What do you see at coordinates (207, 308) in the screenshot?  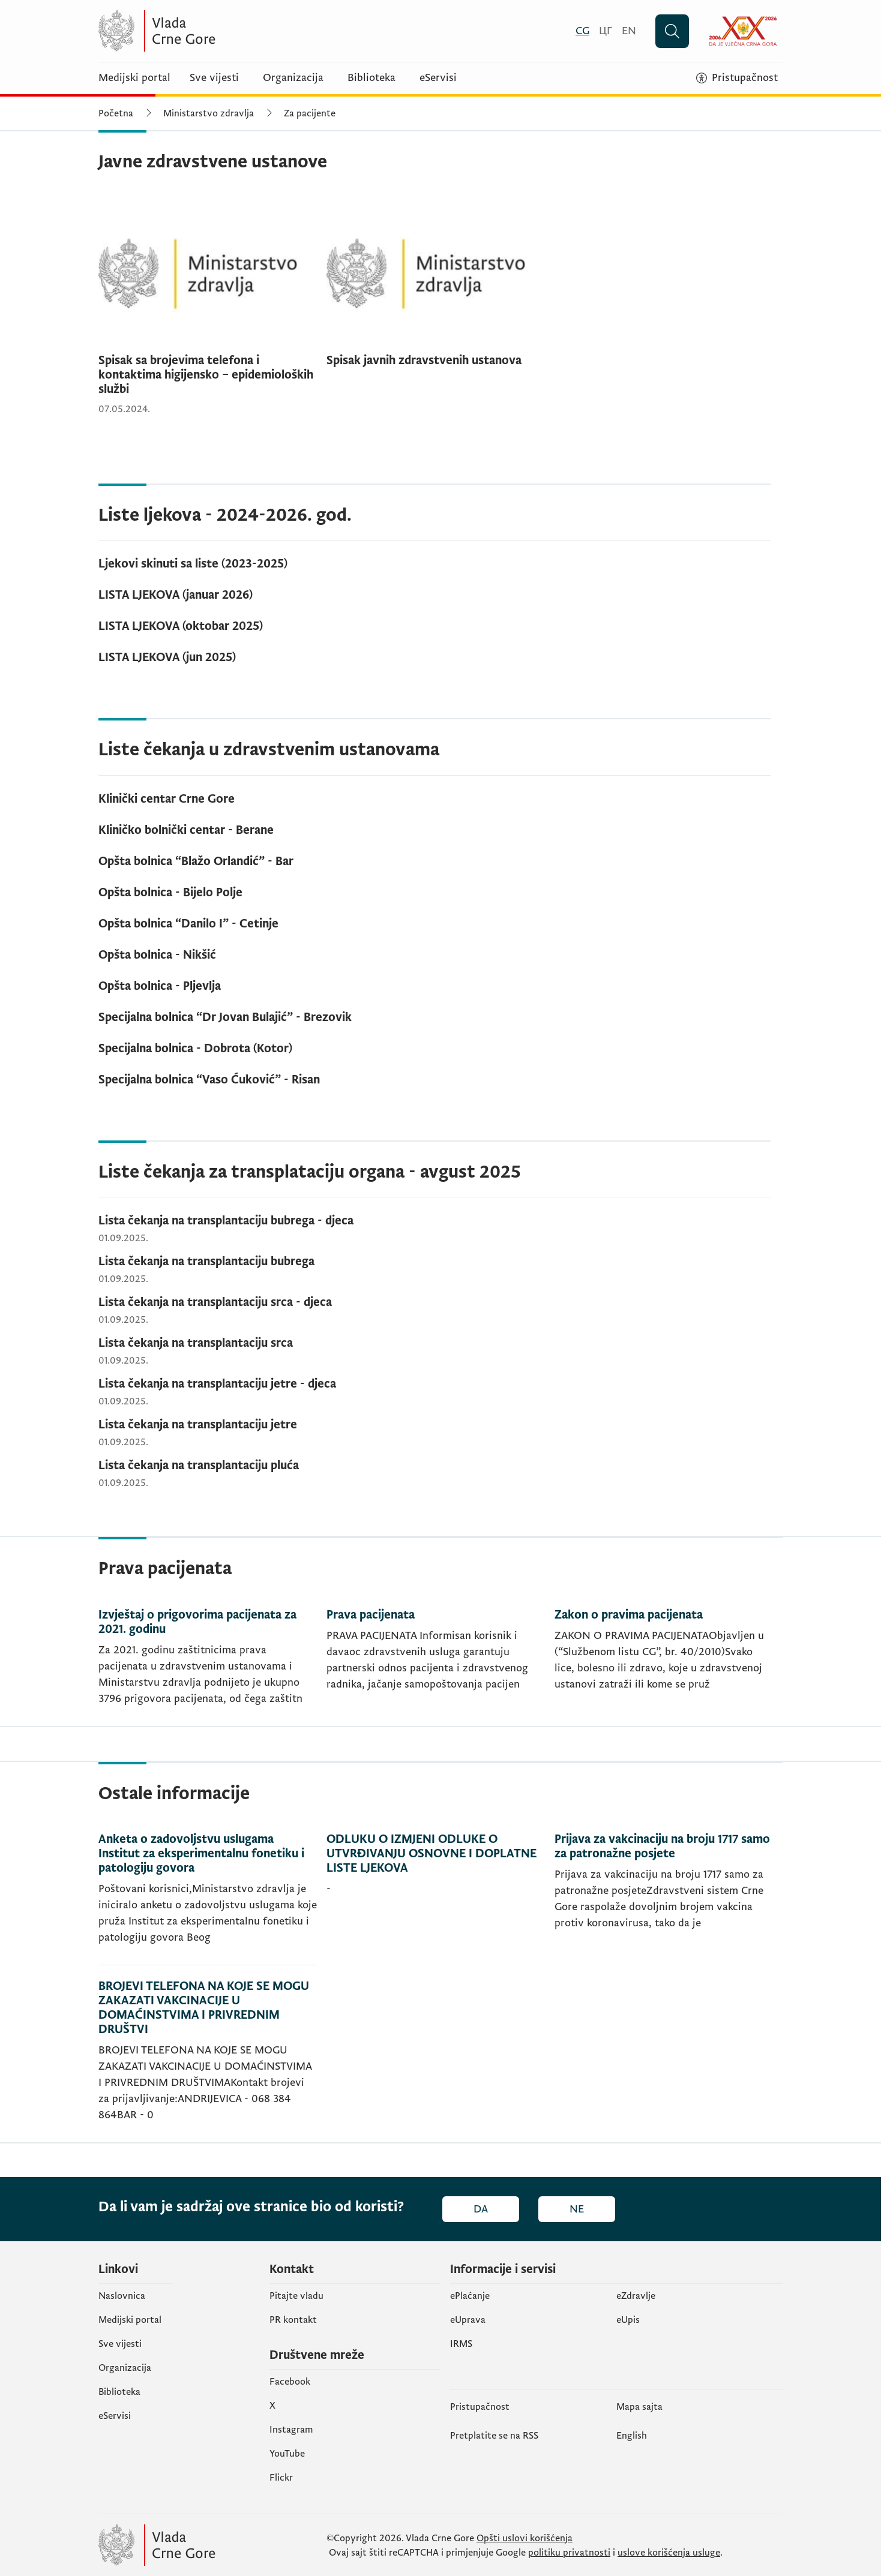 I see `[Spisak sa brojevima telefona i kontaktima higijensko – epidemioloških službi]` at bounding box center [207, 308].